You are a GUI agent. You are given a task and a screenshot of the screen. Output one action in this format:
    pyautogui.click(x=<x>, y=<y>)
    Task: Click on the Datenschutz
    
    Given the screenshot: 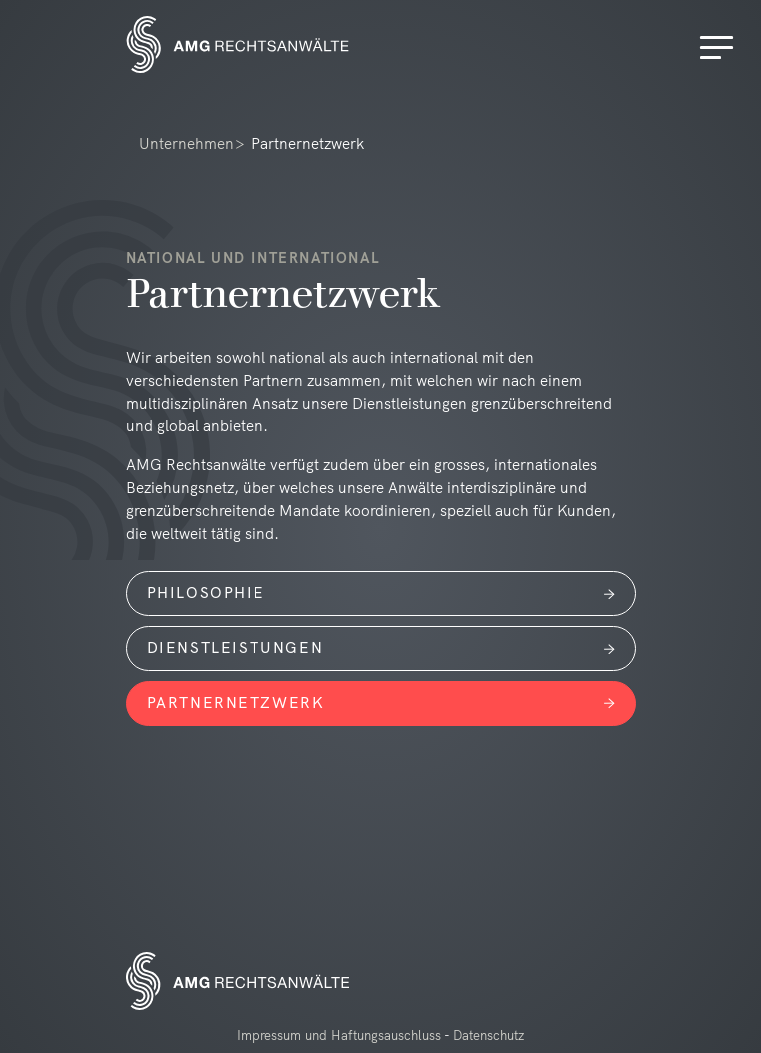 What is the action you would take?
    pyautogui.click(x=488, y=1035)
    